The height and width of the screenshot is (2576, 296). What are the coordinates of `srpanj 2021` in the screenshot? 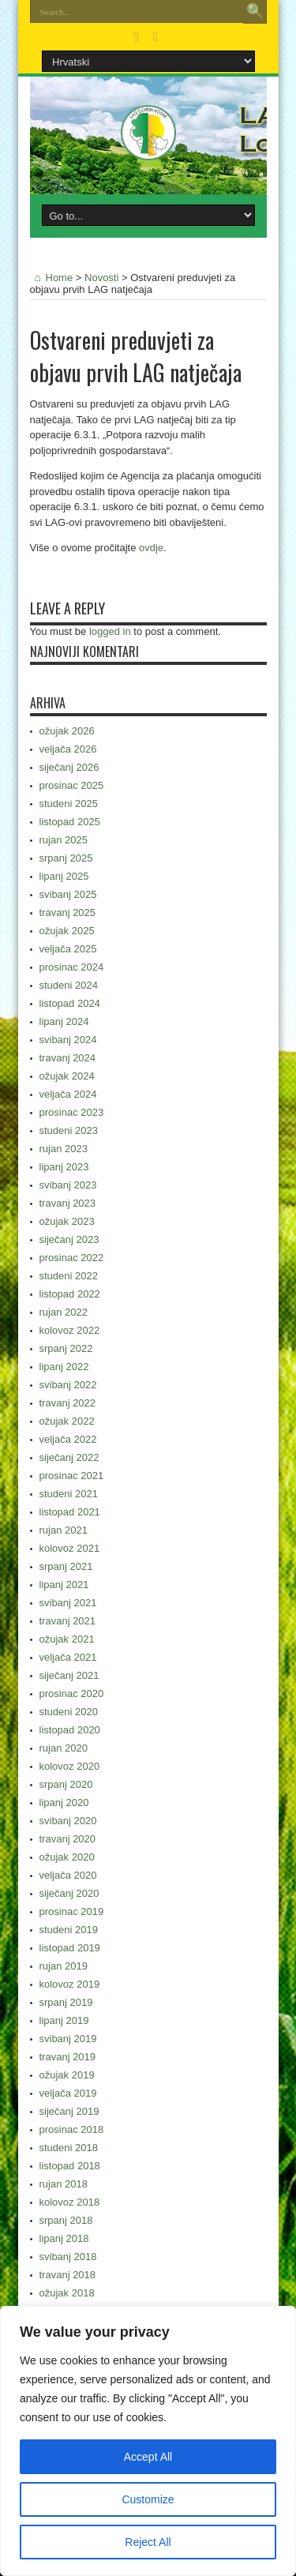 It's located at (66, 1566).